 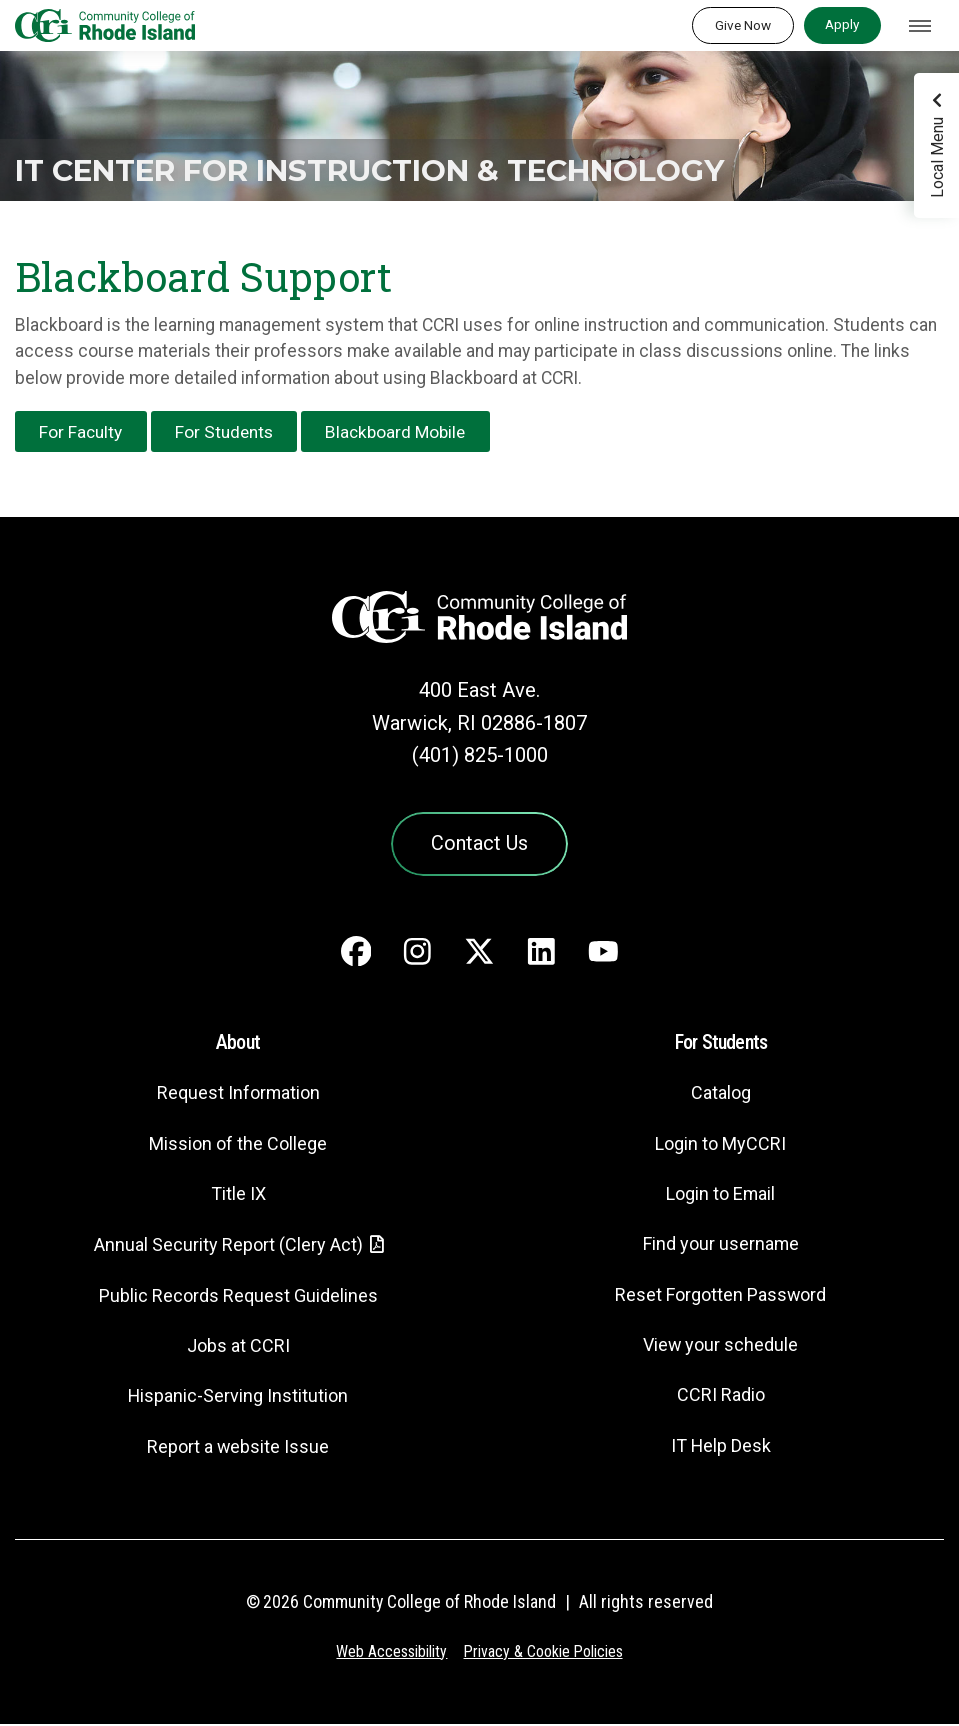 I want to click on Catalog [Catalog - link opens in a new tab], so click(x=721, y=1095).